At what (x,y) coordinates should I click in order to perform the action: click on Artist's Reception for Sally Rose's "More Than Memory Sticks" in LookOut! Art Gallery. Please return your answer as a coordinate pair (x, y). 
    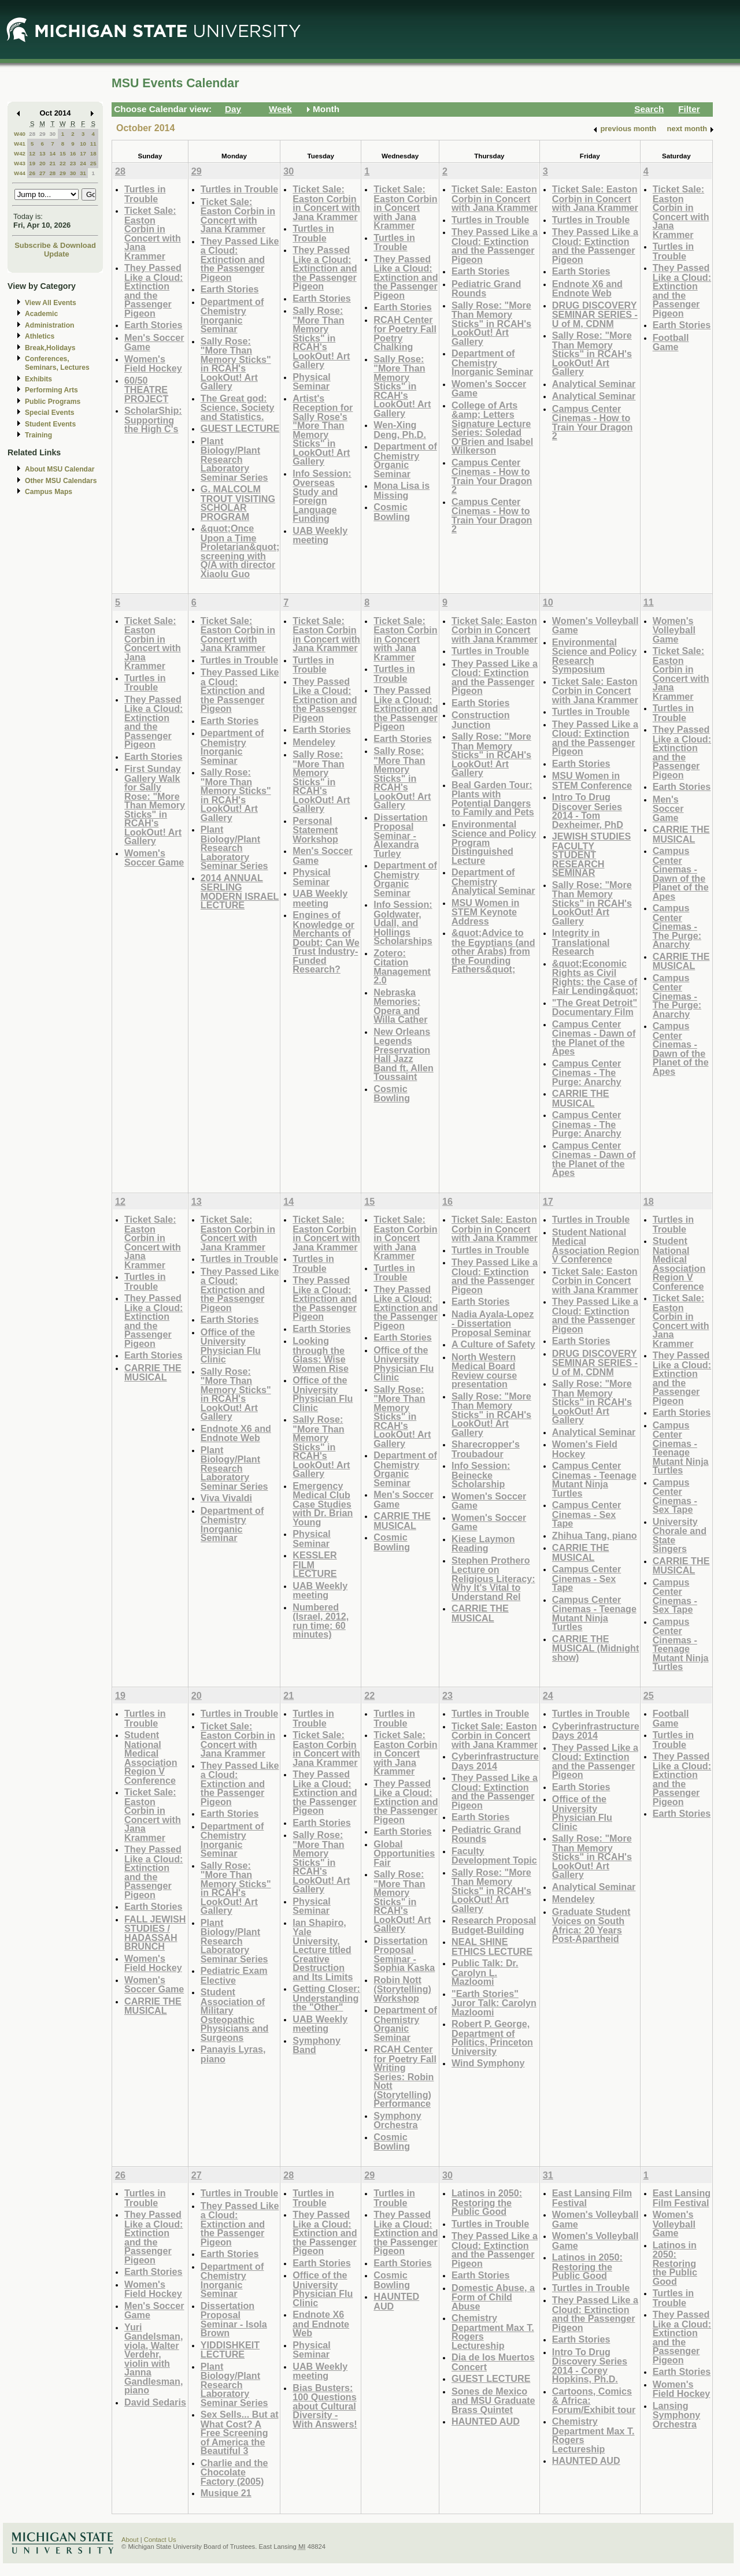
    Looking at the image, I should click on (323, 430).